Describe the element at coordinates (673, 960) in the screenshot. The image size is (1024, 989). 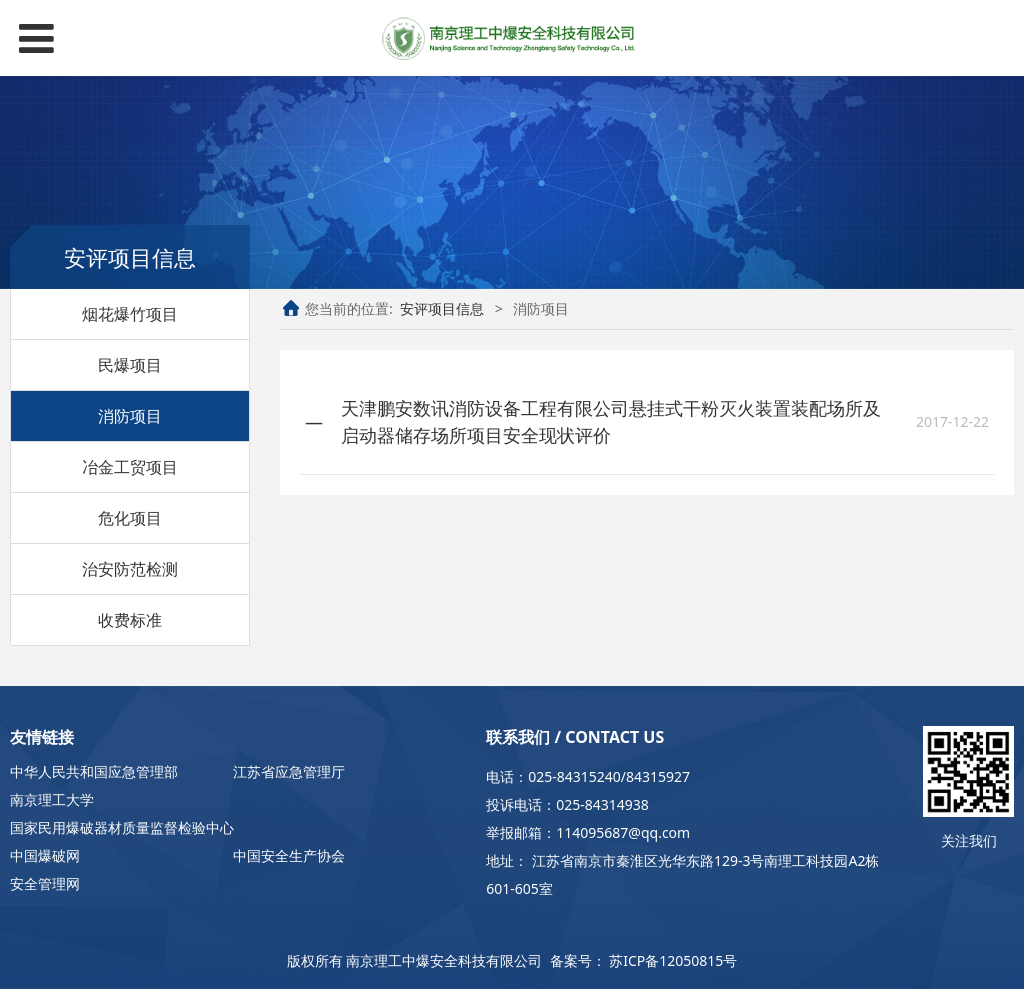
I see `苏ICP备12050815号` at that location.